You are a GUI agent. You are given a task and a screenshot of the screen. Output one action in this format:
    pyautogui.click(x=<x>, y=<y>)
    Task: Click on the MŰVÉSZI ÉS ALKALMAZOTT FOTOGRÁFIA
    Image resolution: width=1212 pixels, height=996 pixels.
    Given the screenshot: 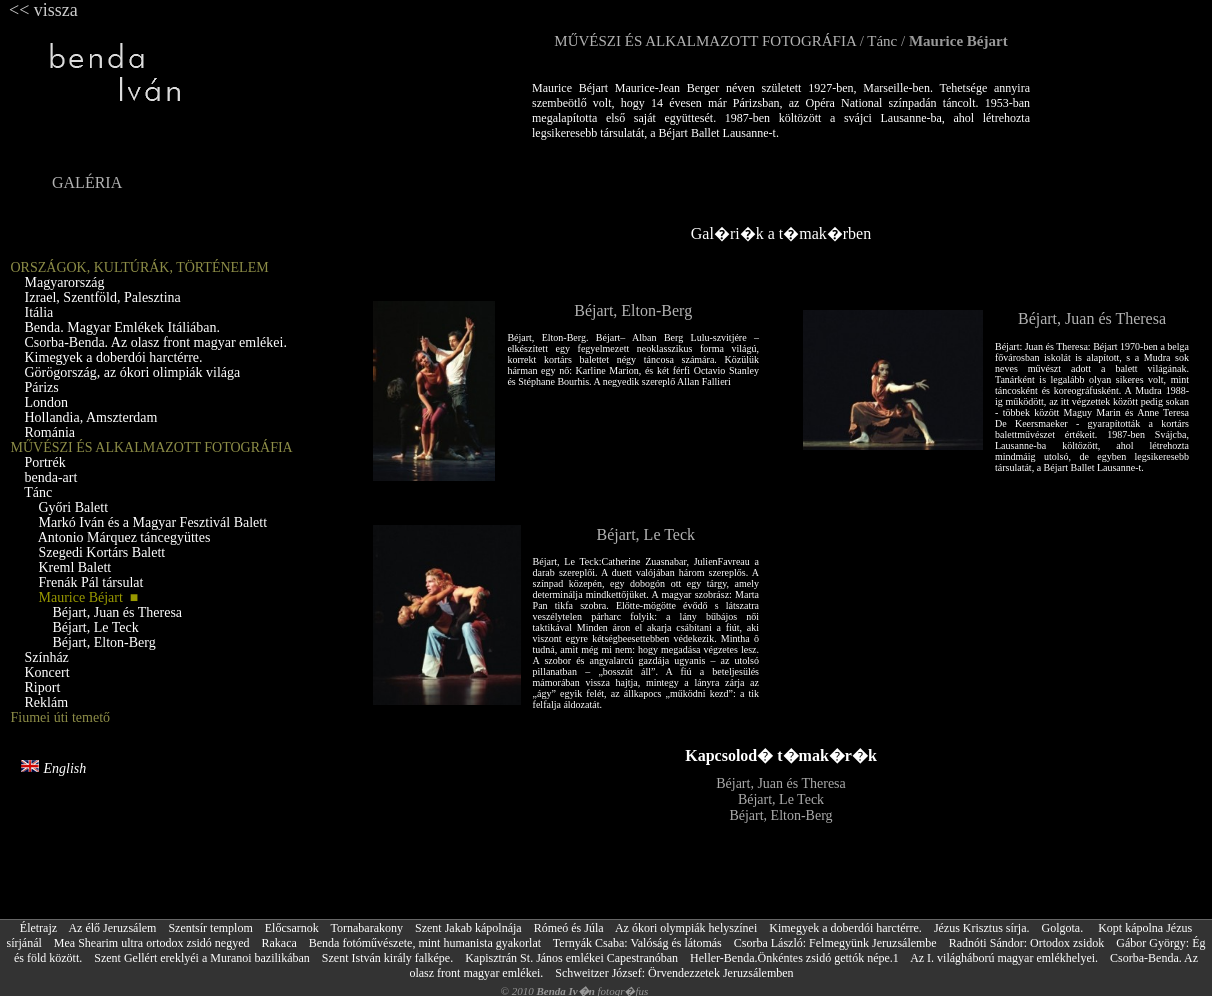 What is the action you would take?
    pyautogui.click(x=705, y=41)
    